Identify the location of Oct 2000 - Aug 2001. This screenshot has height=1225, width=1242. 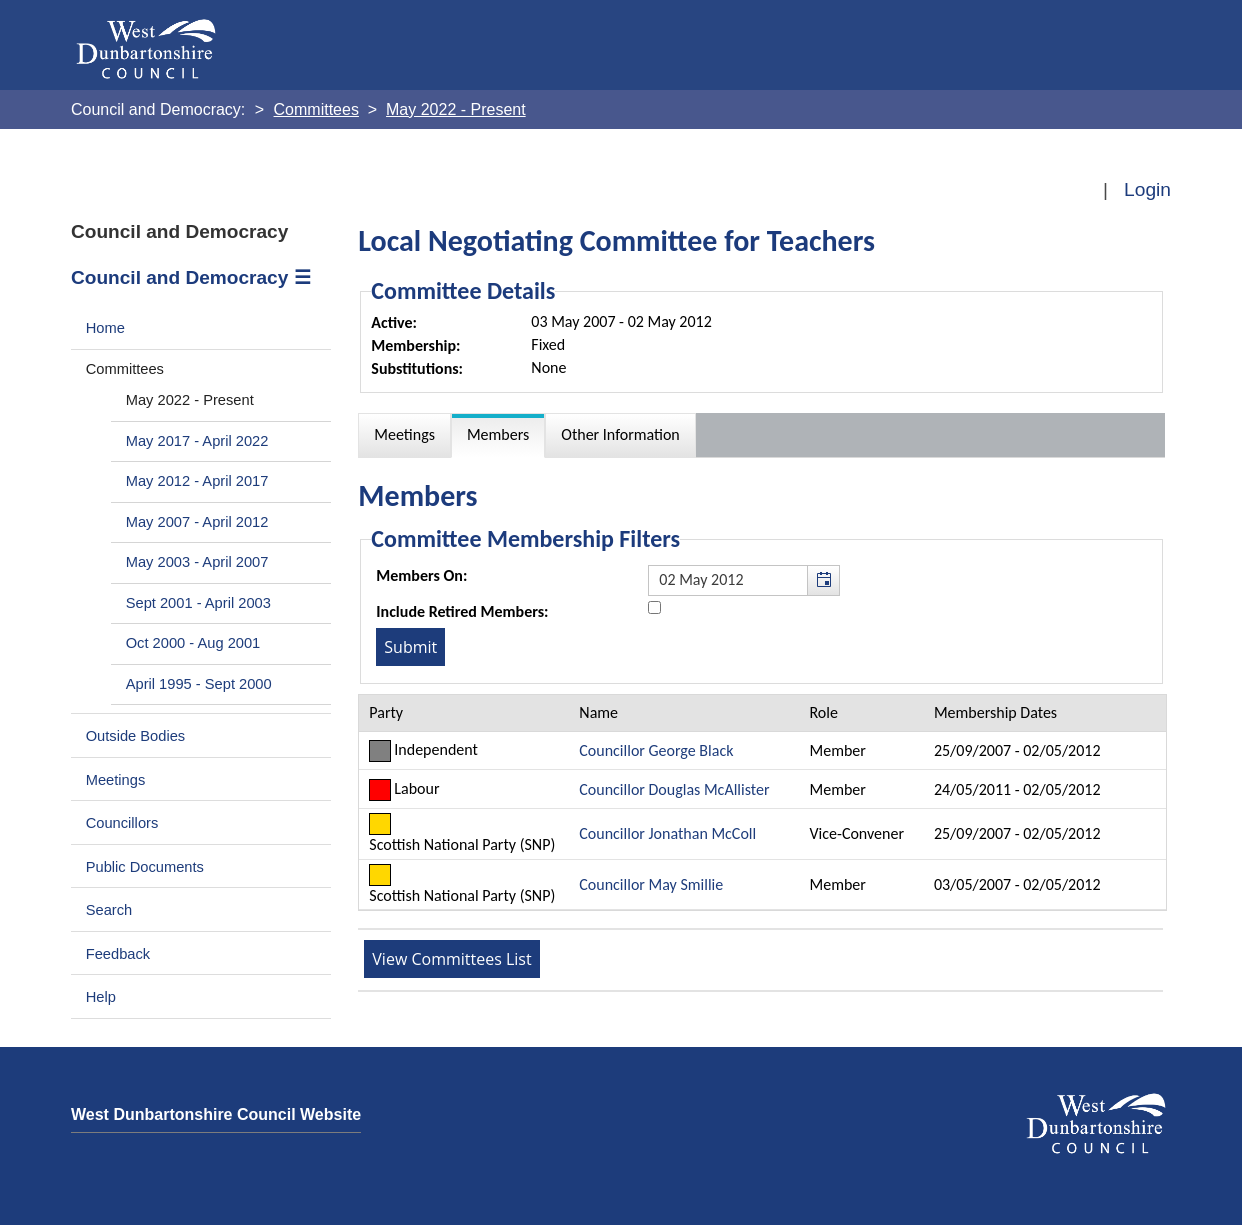
(193, 643).